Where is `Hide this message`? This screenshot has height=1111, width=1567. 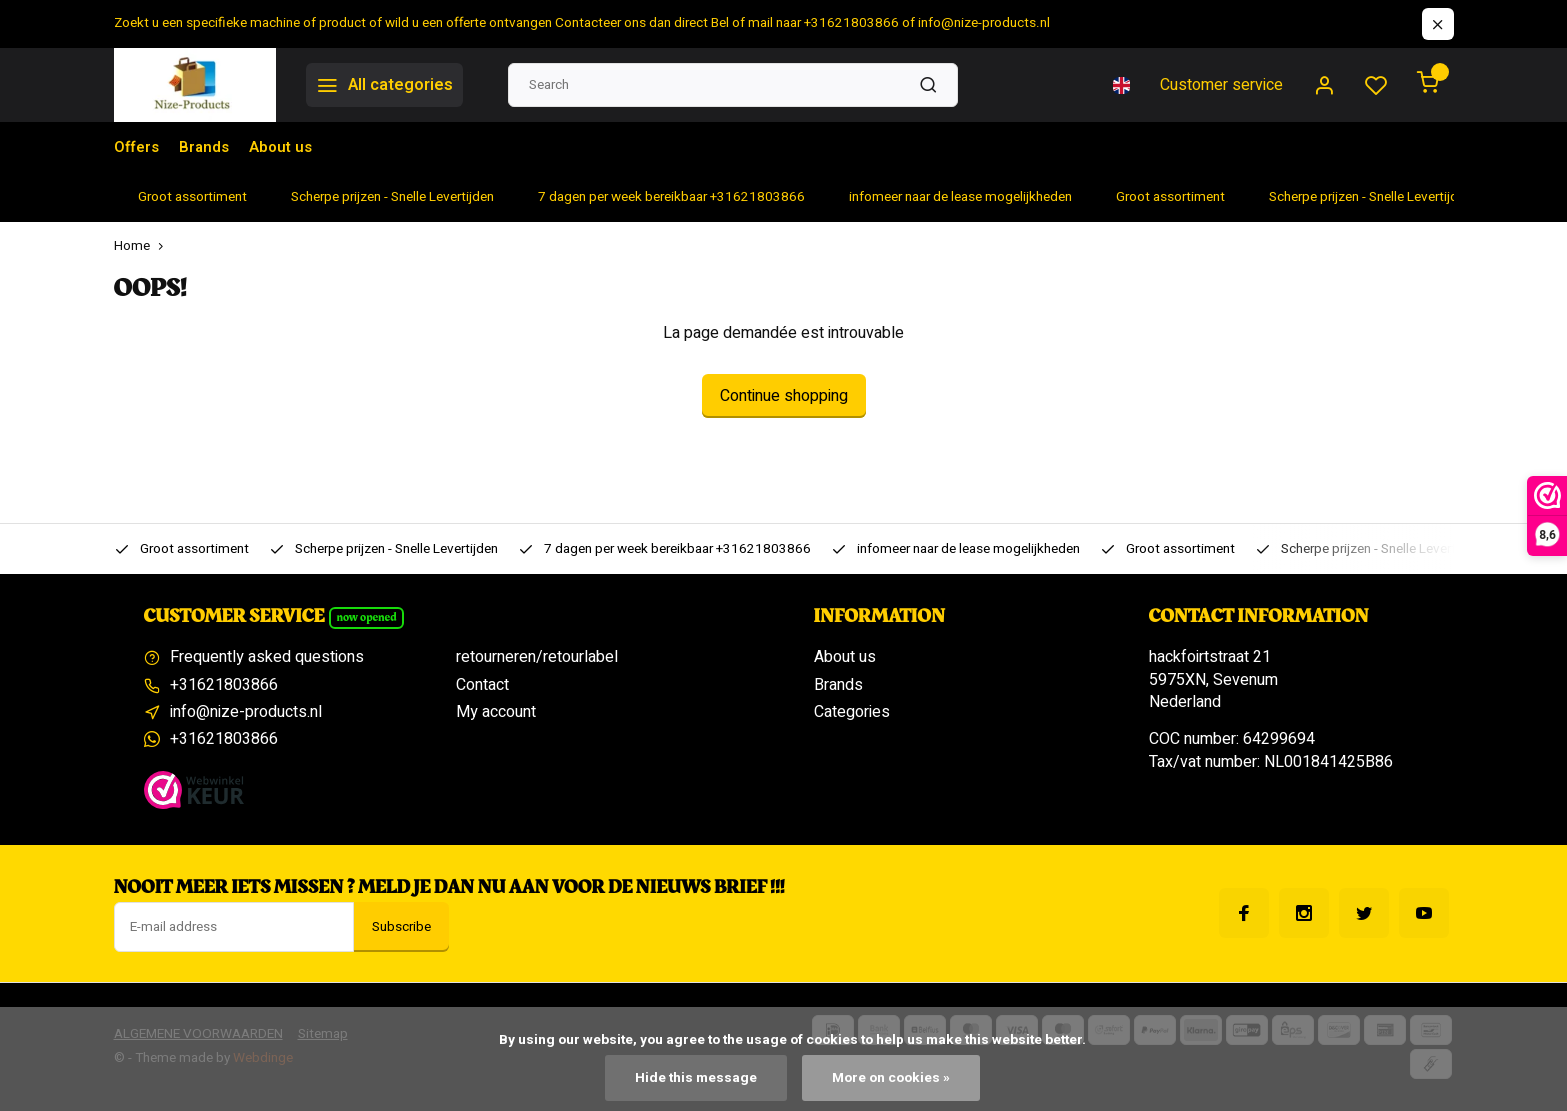 Hide this message is located at coordinates (696, 1078).